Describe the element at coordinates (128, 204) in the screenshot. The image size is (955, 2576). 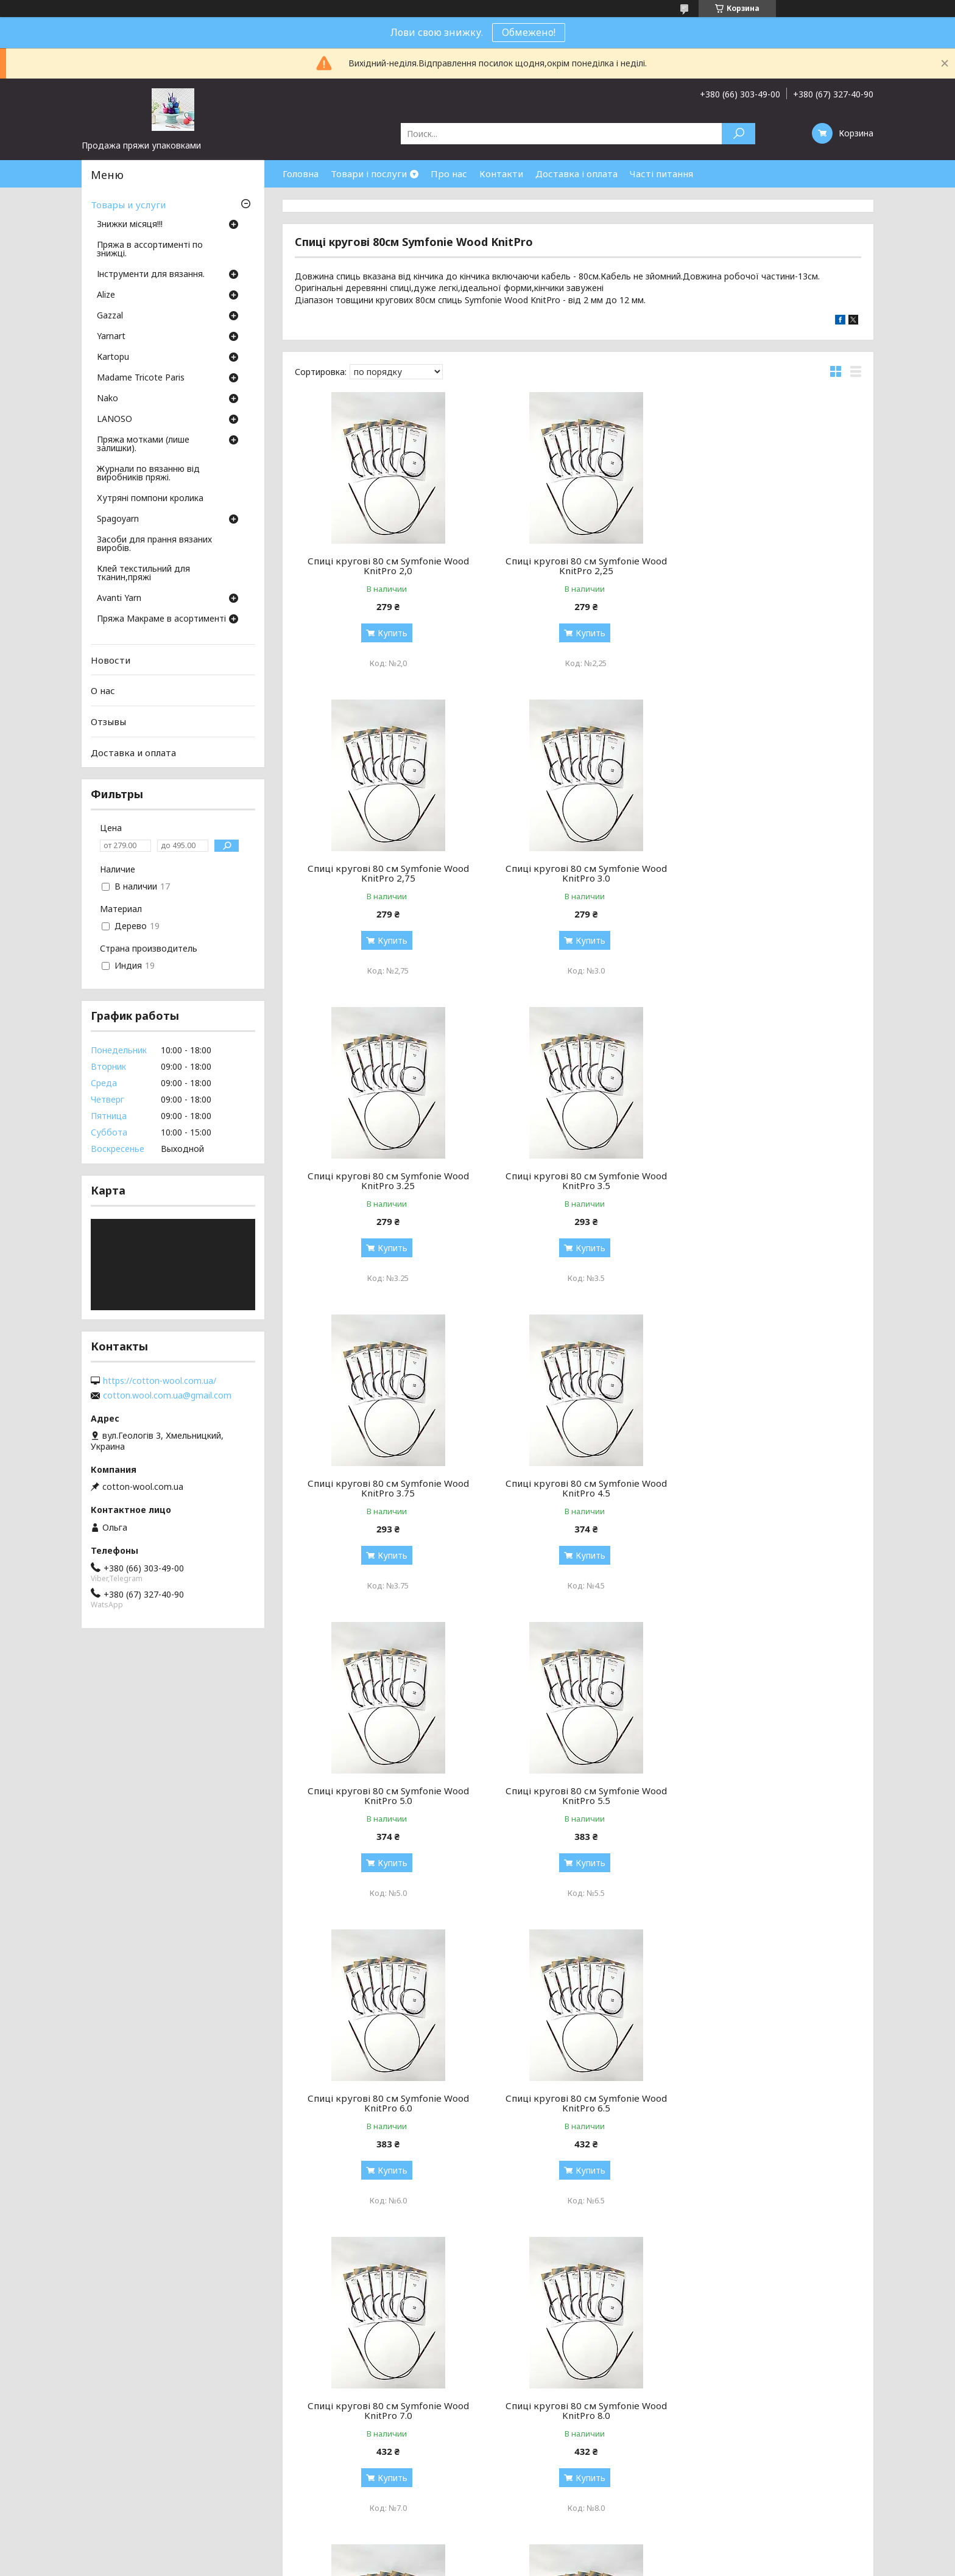
I see `Товары и услуги` at that location.